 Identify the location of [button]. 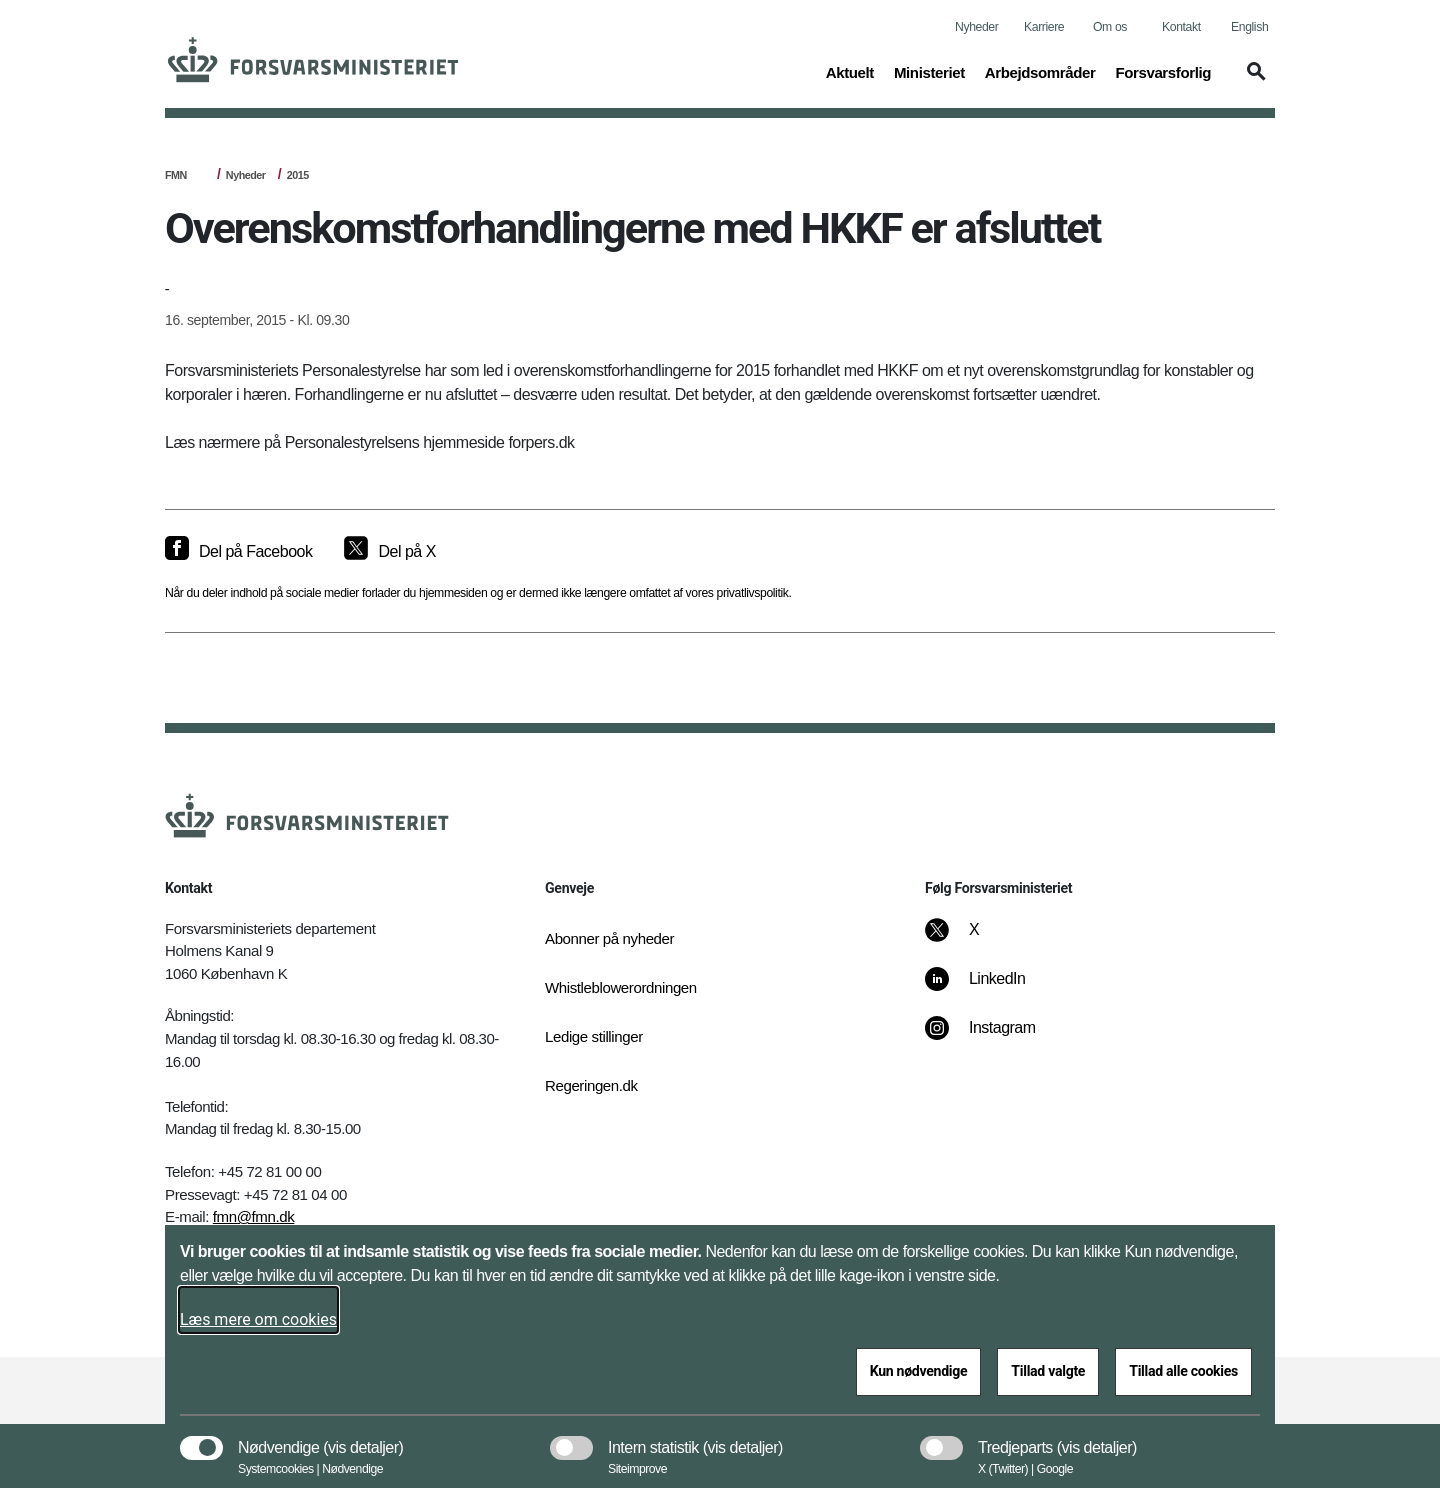
(1253, 81).